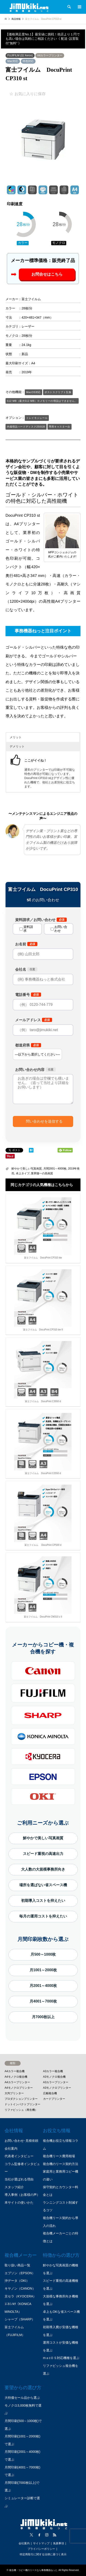 The width and height of the screenshot is (86, 2576). Describe the element at coordinates (55, 1168) in the screenshot. I see `月間2001～4000枚` at that location.